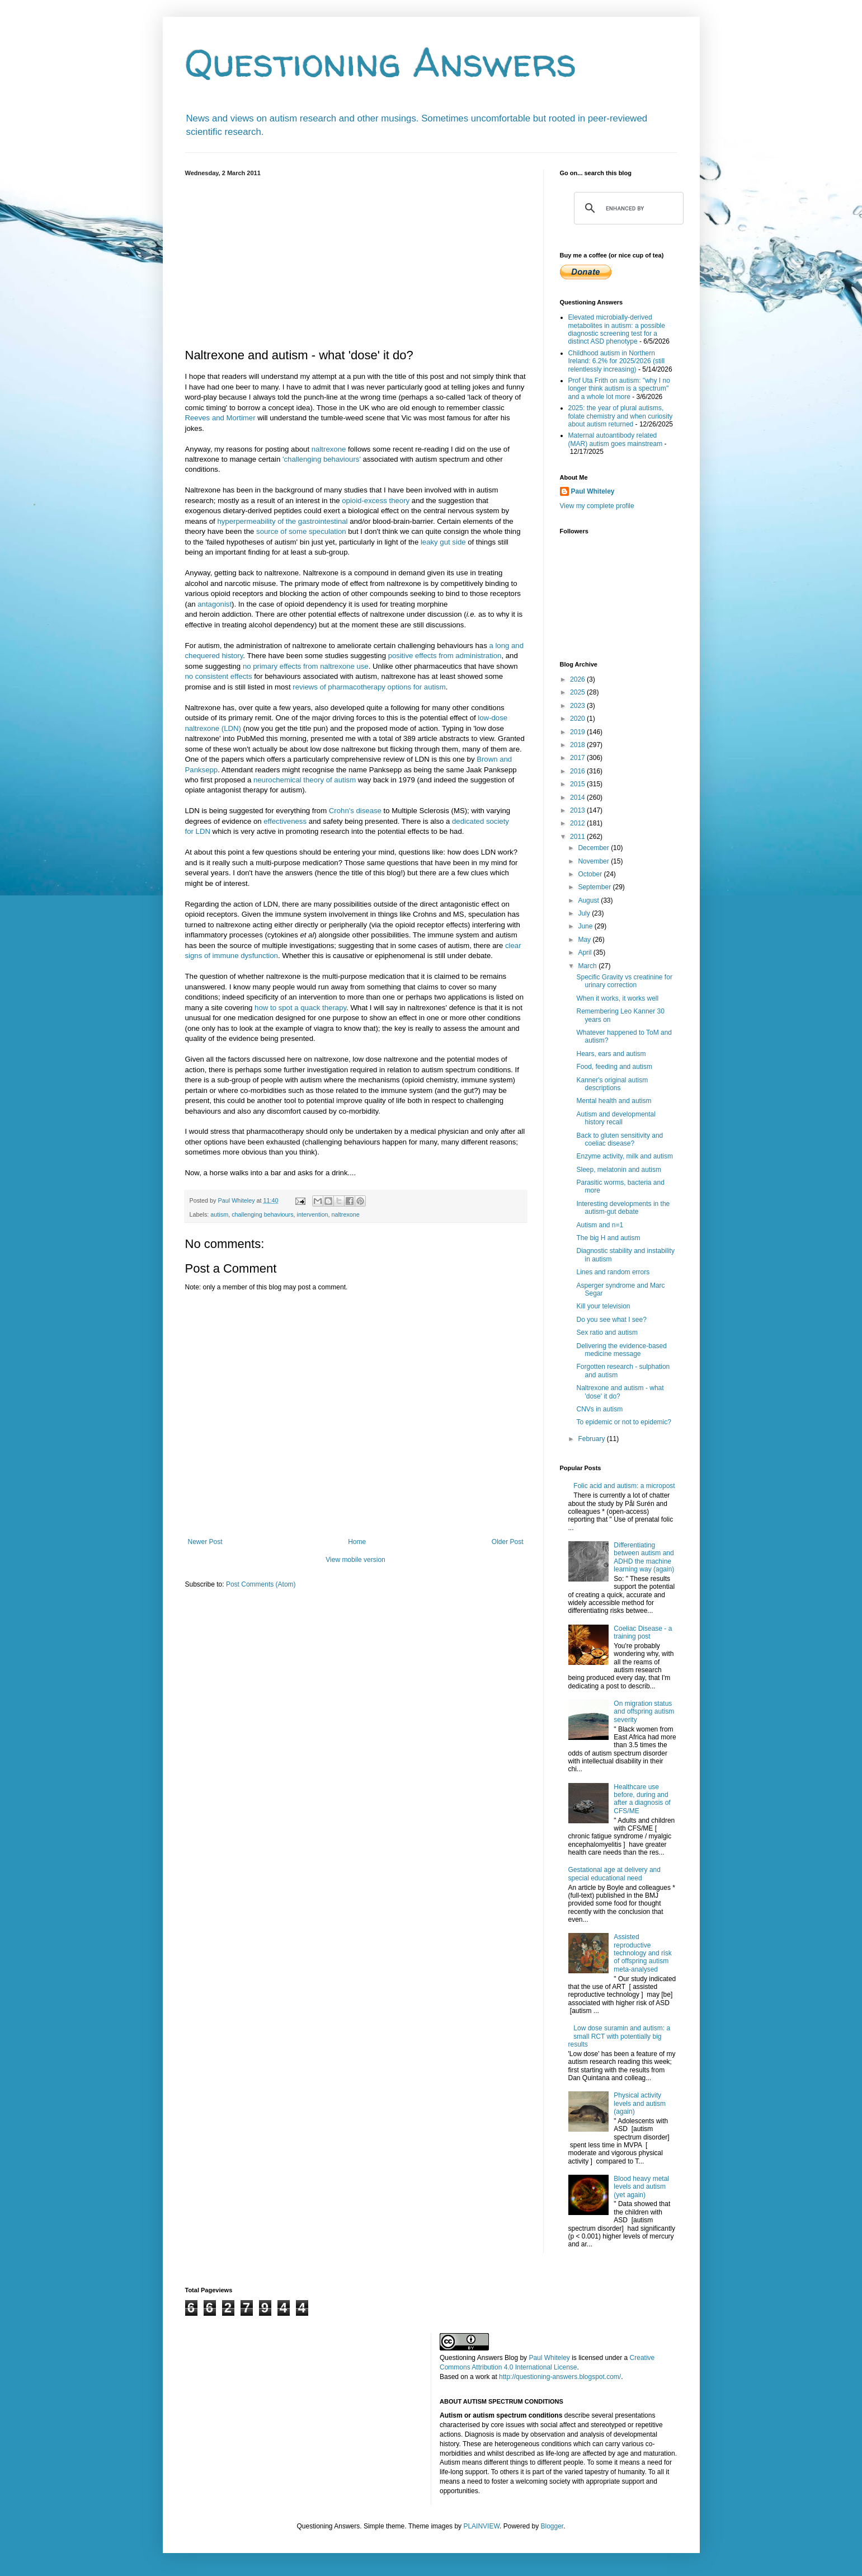 The width and height of the screenshot is (862, 2576). What do you see at coordinates (642, 1953) in the screenshot?
I see `Assisted reproductive technology and risk of offspring autism meta-analysed` at bounding box center [642, 1953].